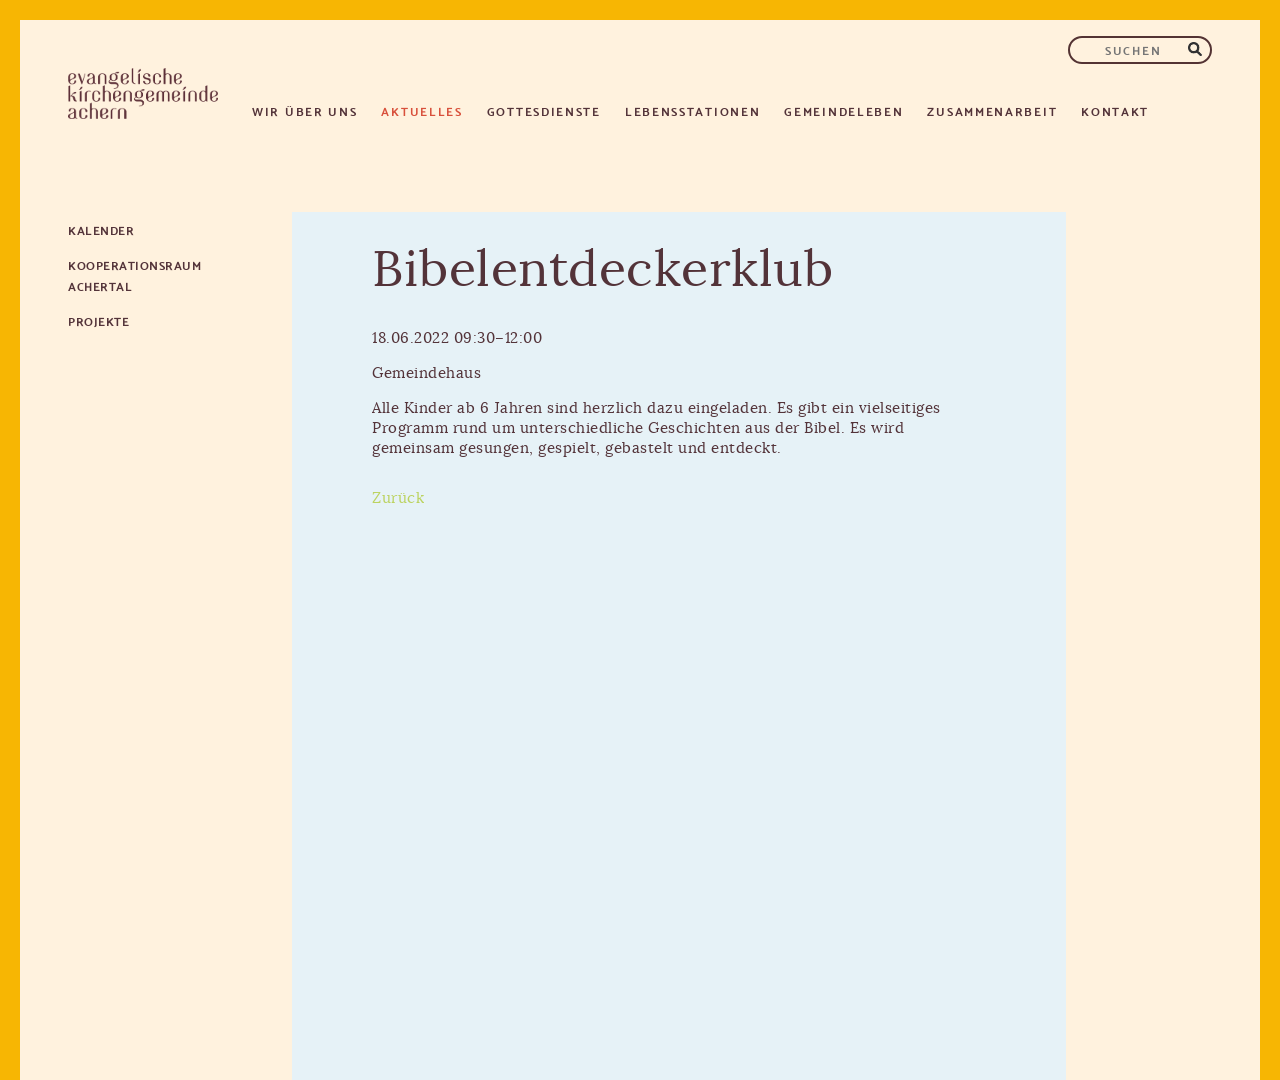 The width and height of the screenshot is (1280, 1080). What do you see at coordinates (398, 498) in the screenshot?
I see `Zurück` at bounding box center [398, 498].